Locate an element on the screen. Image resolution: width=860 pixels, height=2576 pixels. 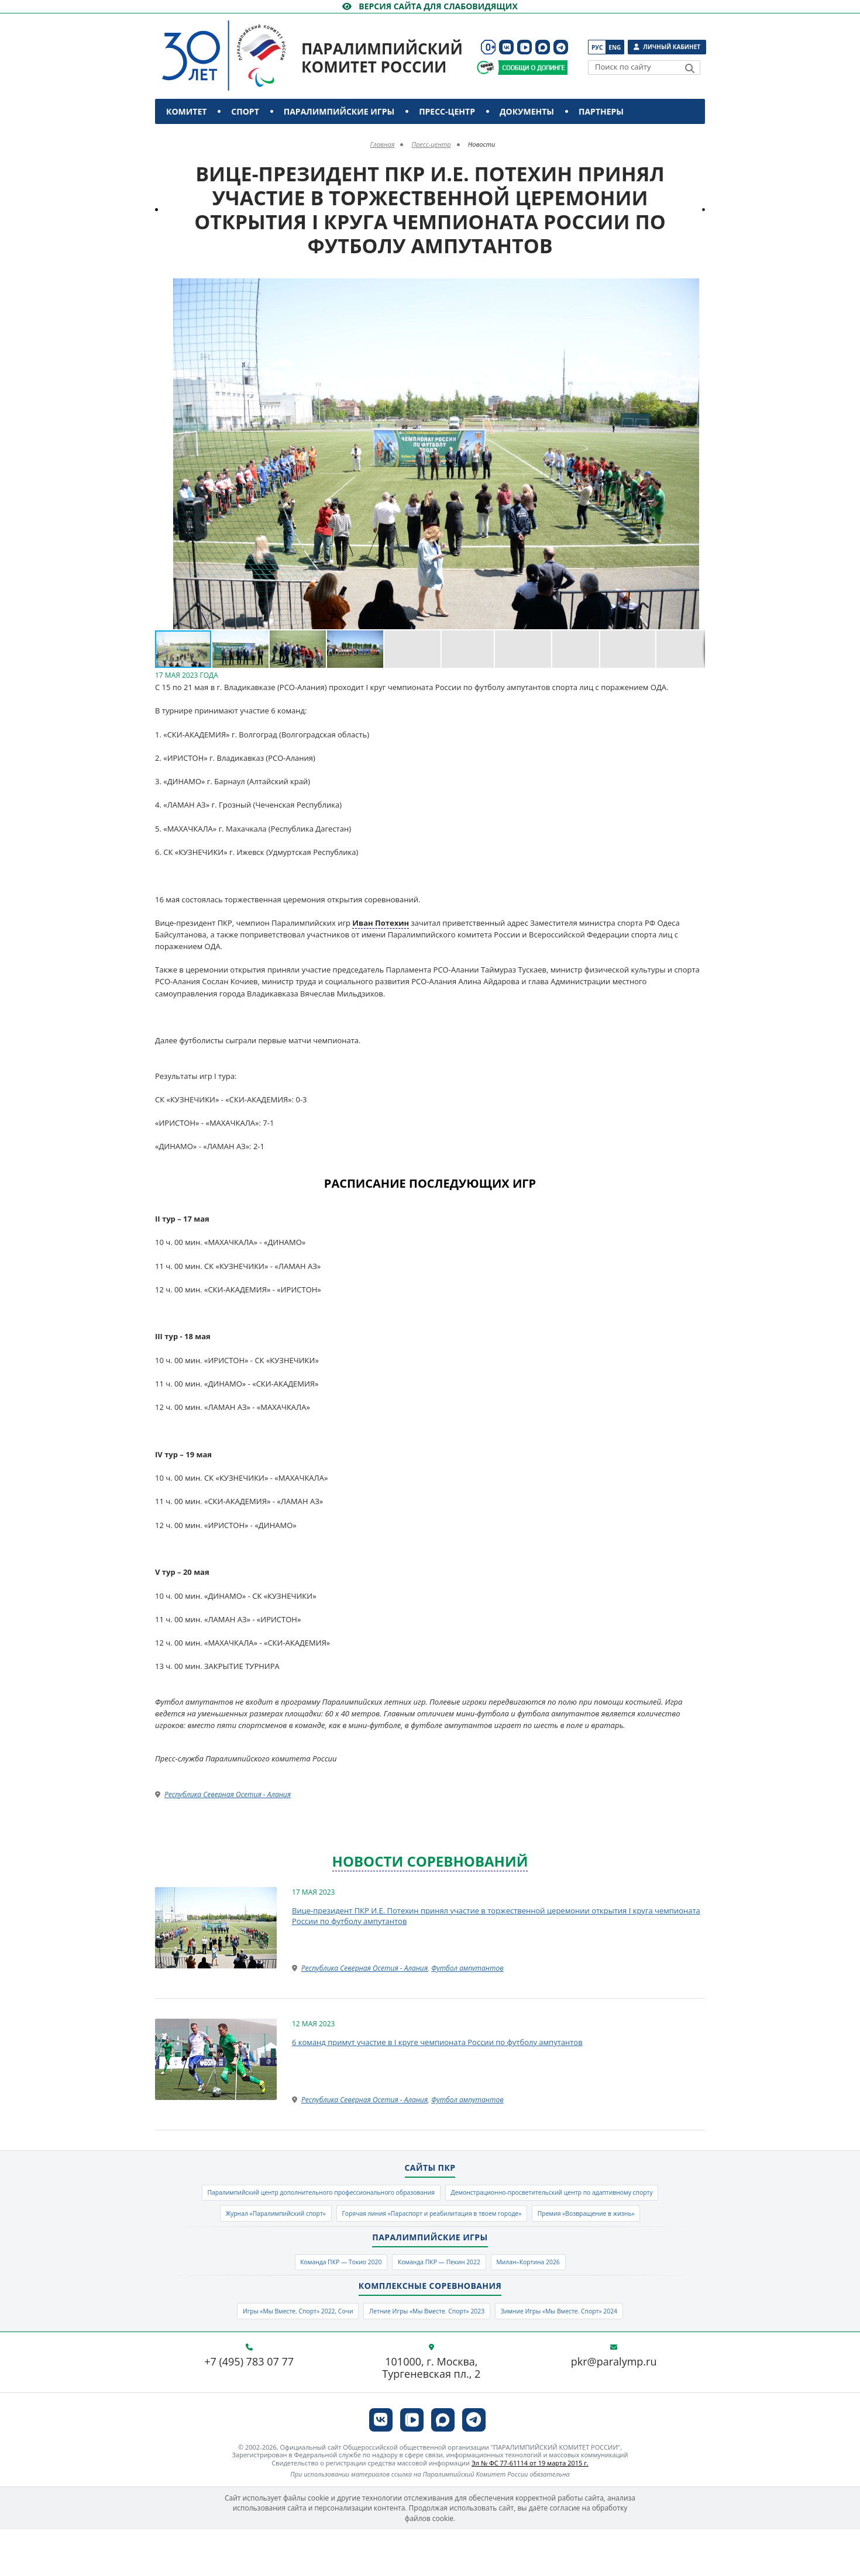
[Сообщи о допинге ПКР] is located at coordinates (532, 67).